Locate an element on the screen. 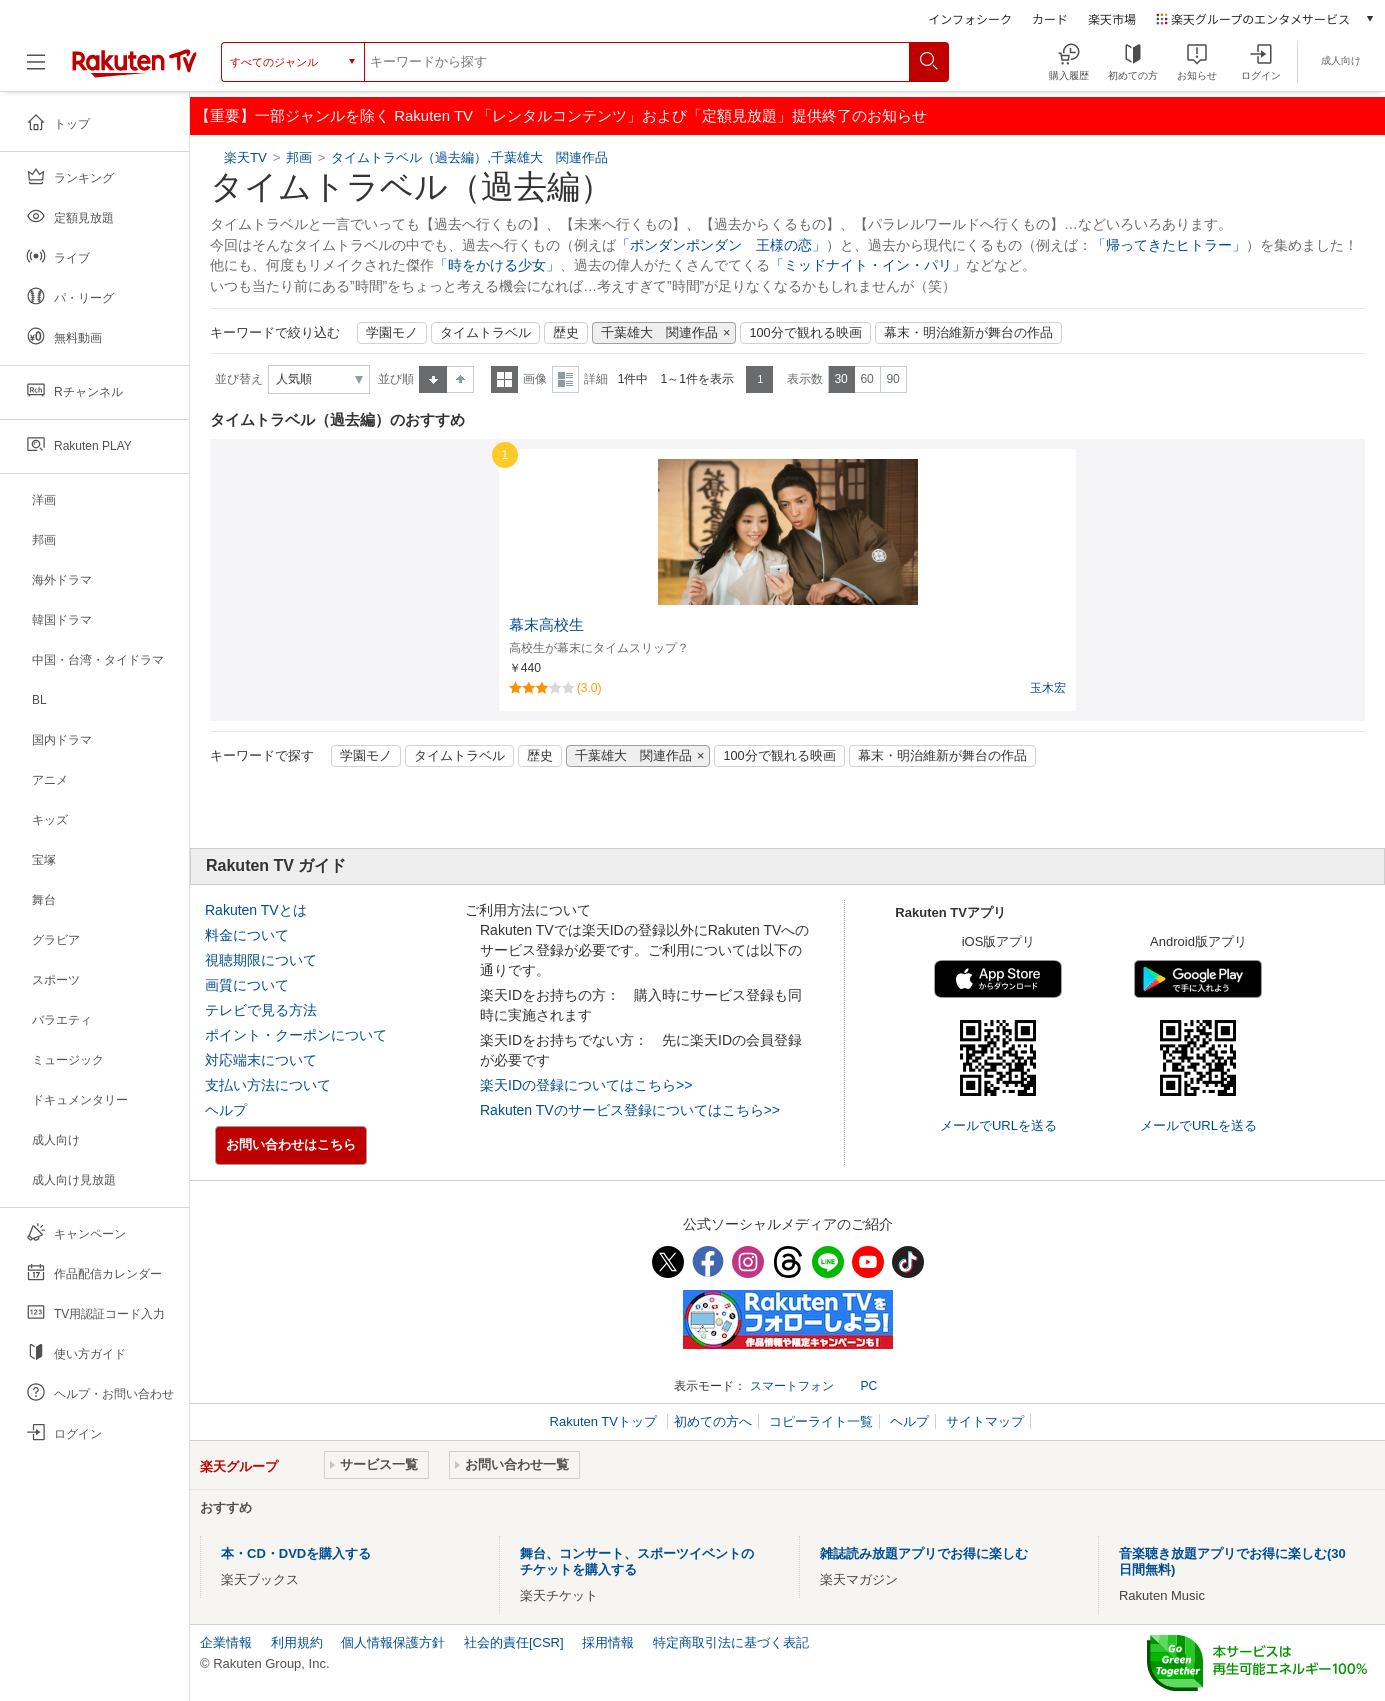 This screenshot has width=1385, height=1701. 90 is located at coordinates (892, 379).